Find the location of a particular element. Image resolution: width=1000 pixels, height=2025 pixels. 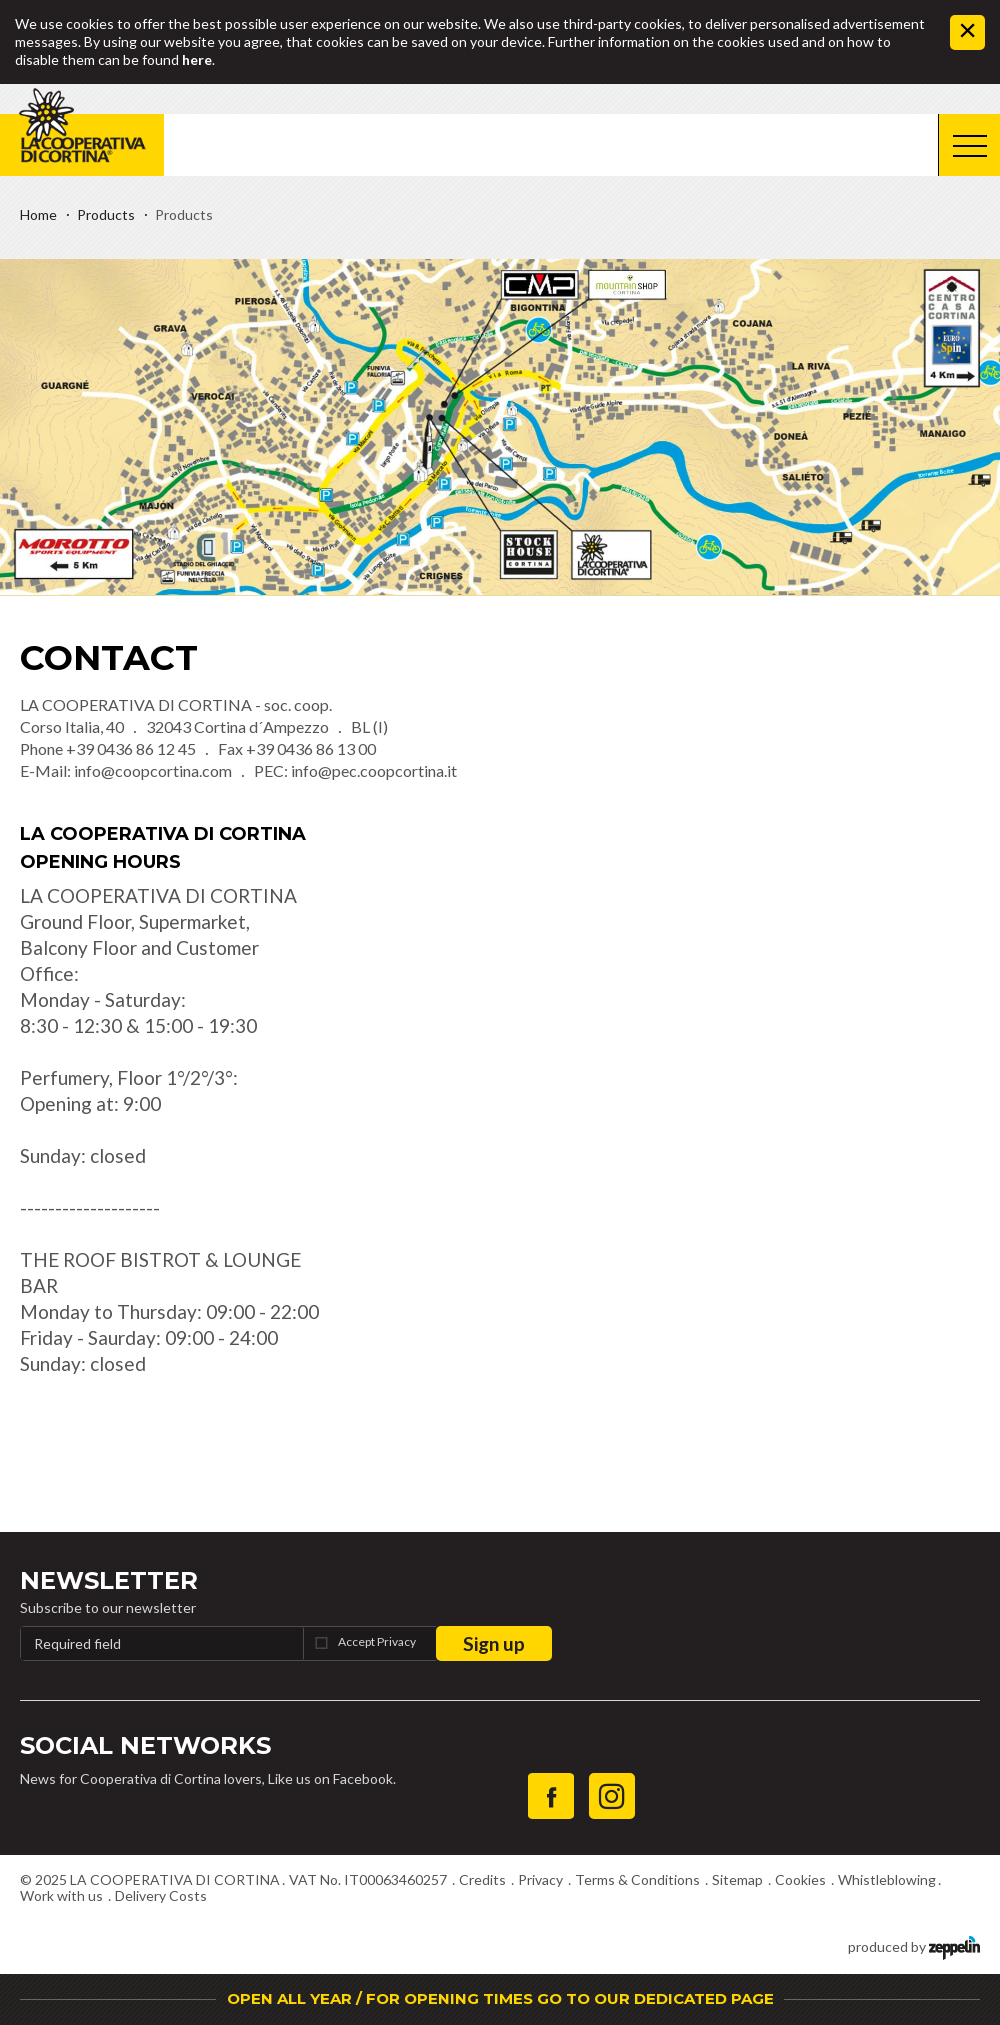

Cookies is located at coordinates (800, 1879).